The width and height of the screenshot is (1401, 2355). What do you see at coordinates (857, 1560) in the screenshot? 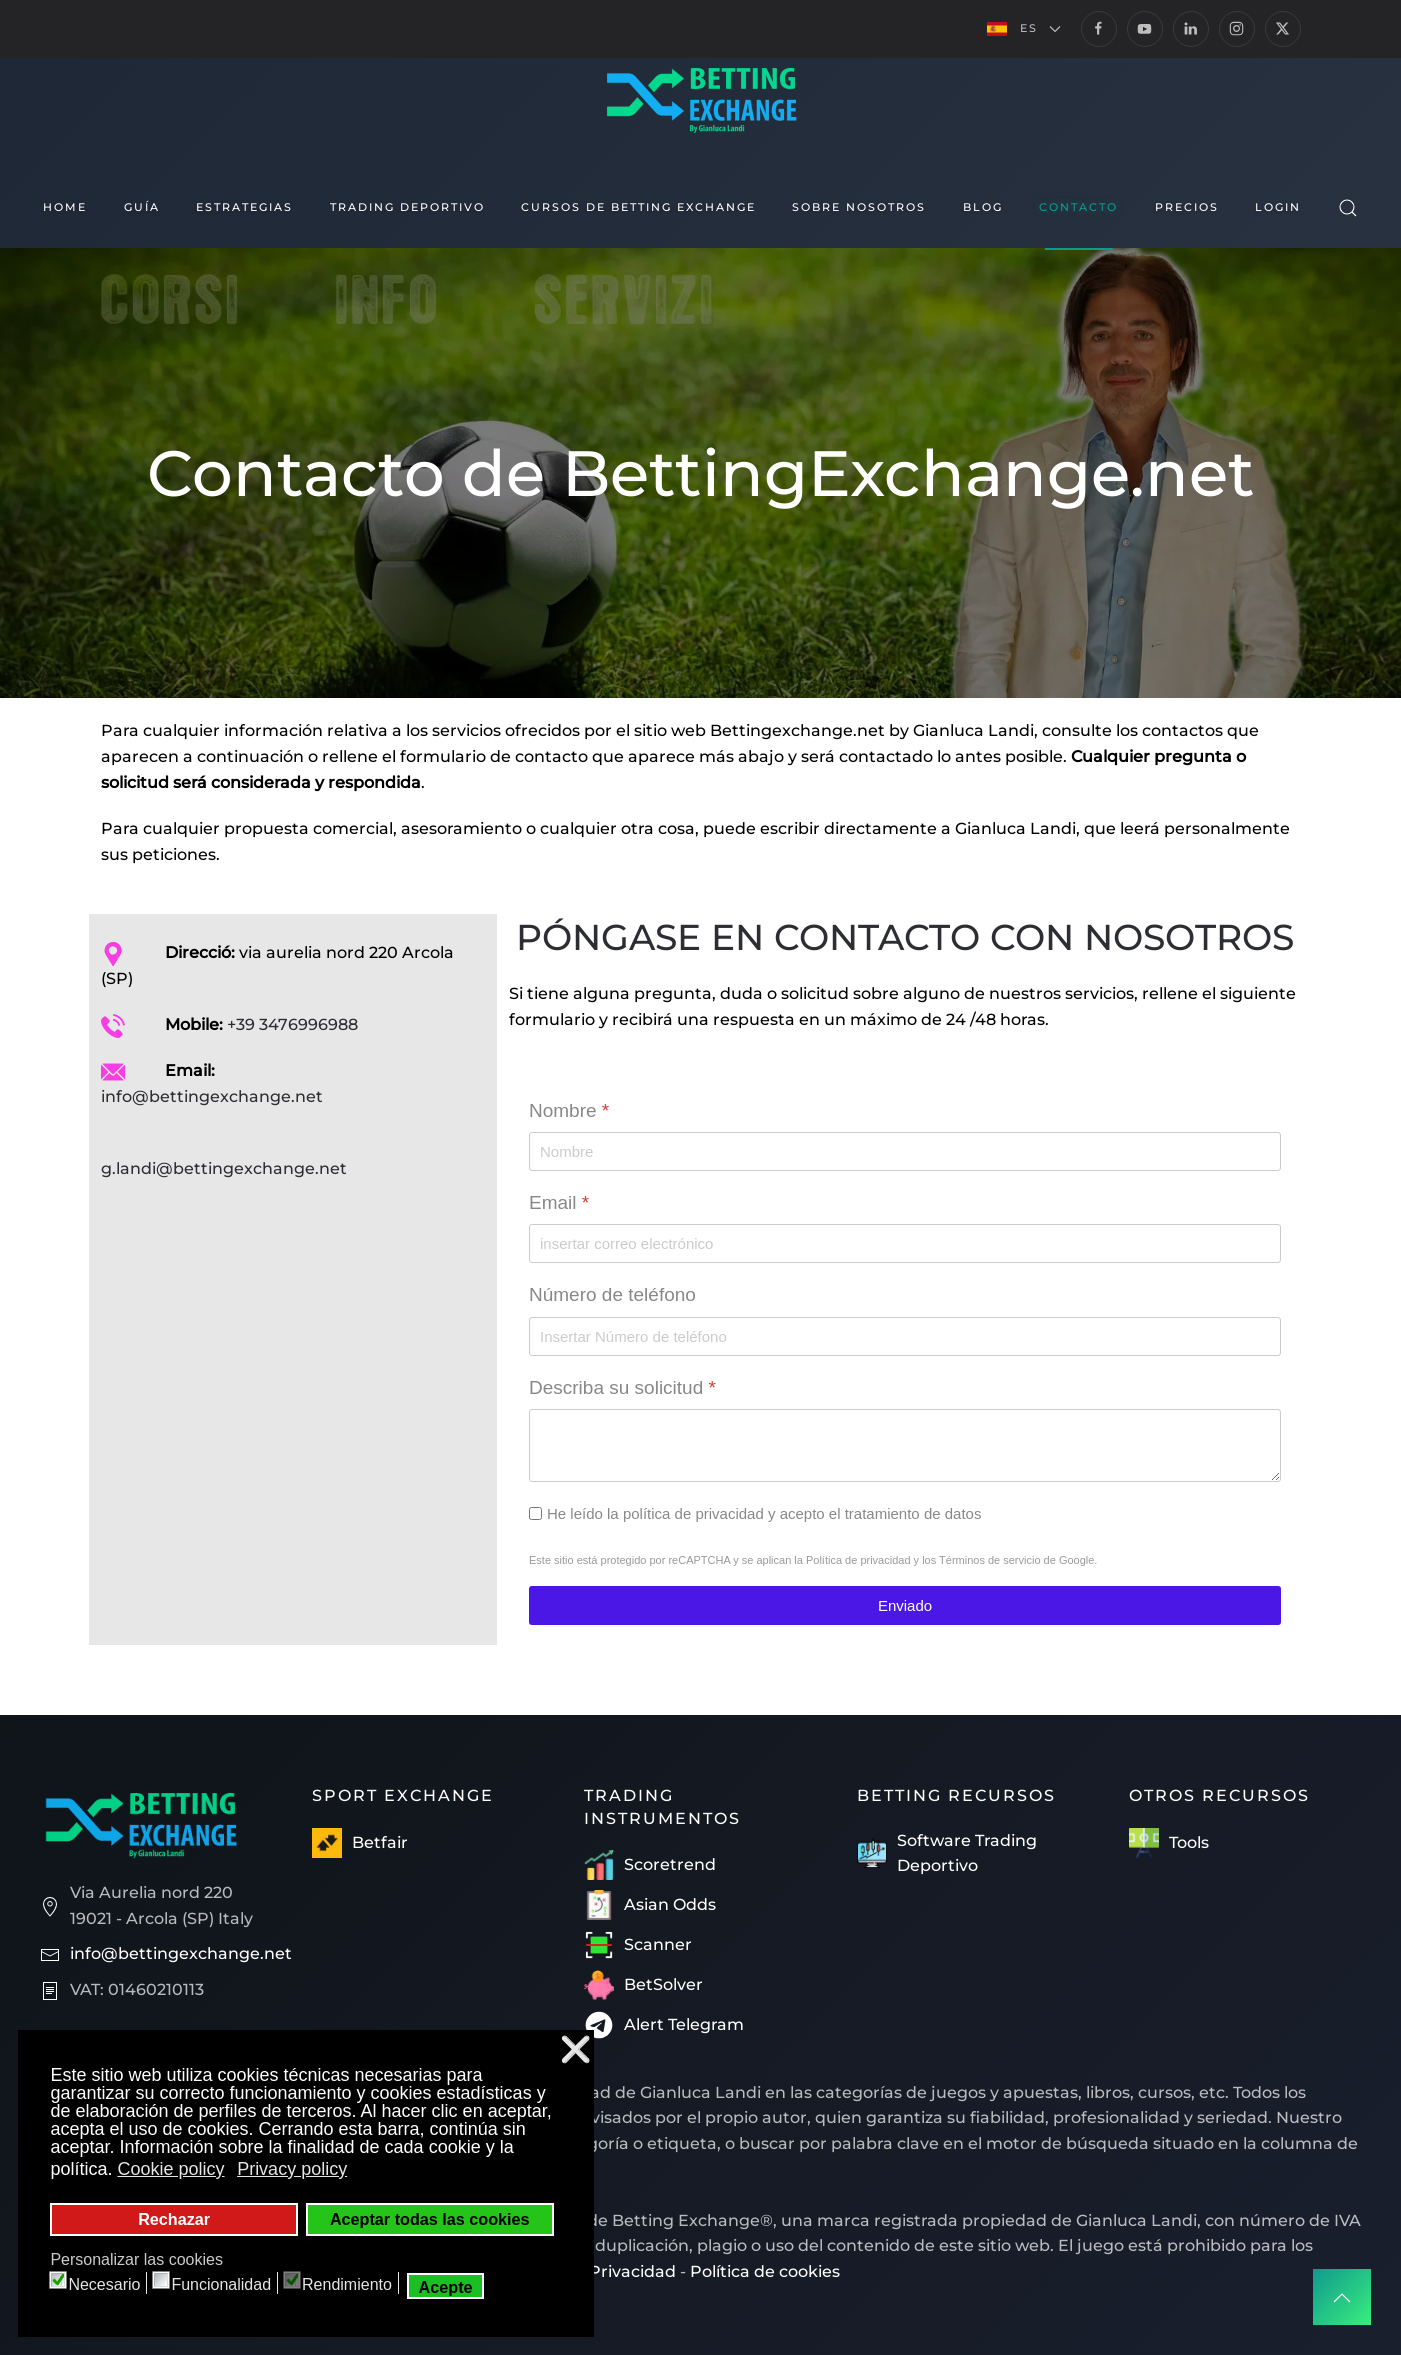
I see `Política de privacidad` at bounding box center [857, 1560].